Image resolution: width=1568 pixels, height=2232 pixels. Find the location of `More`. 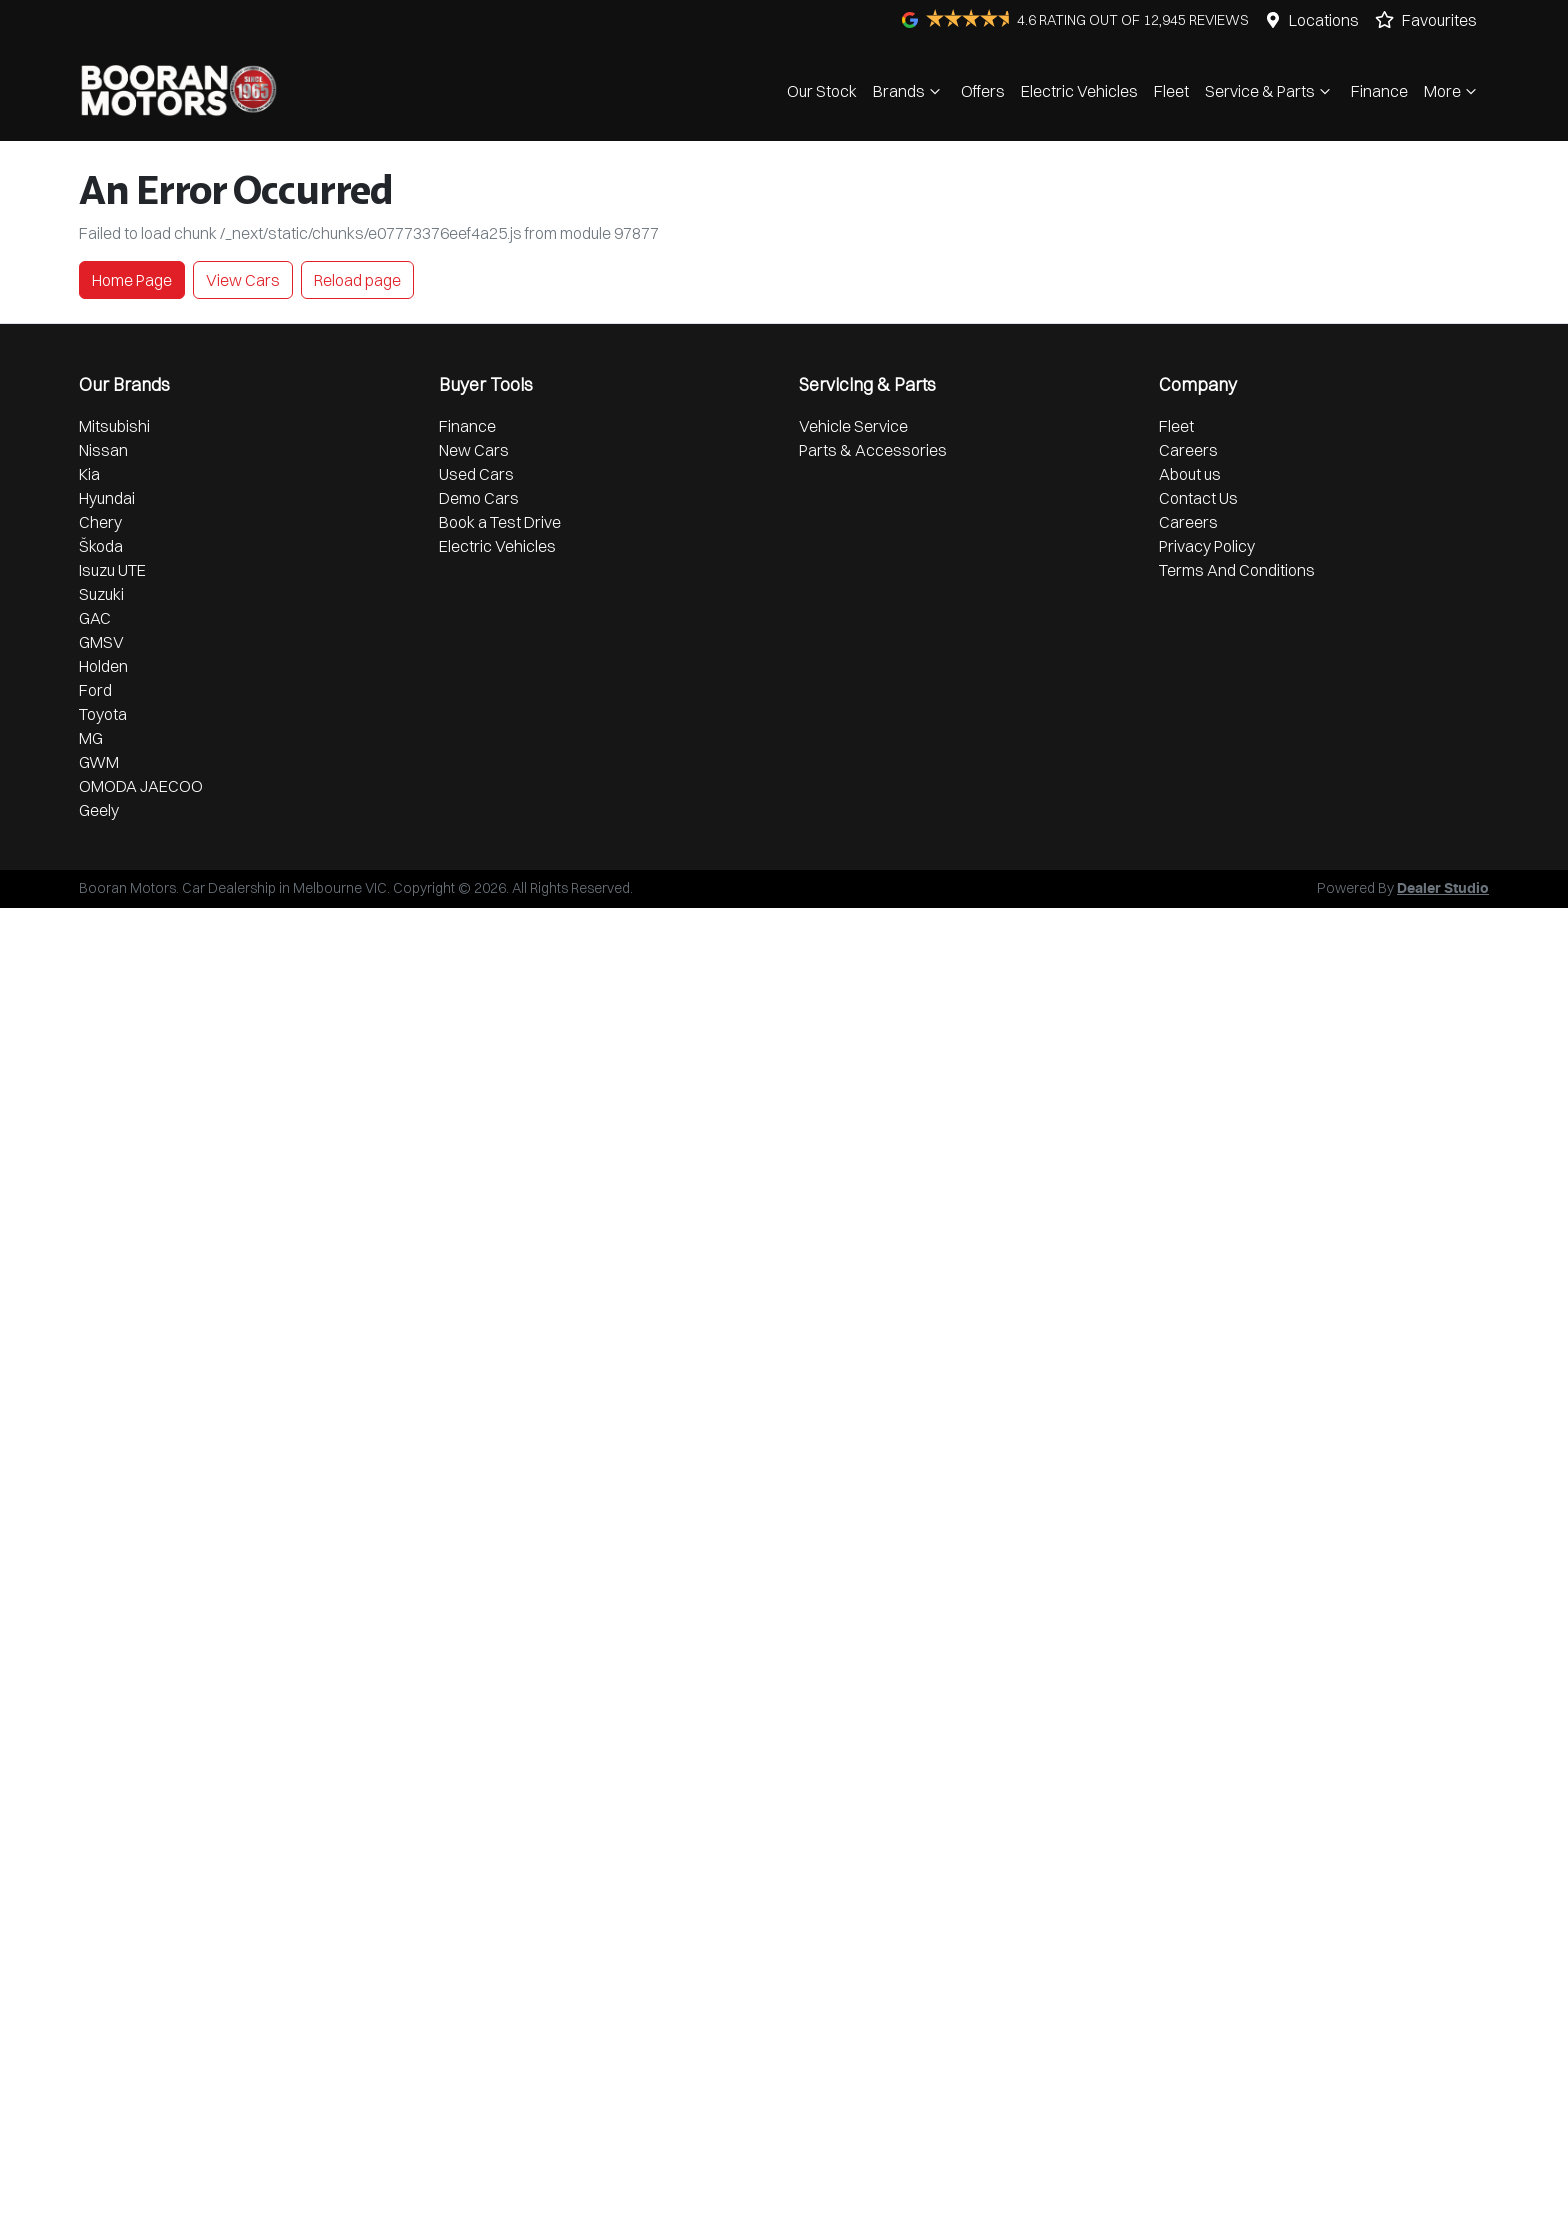

More is located at coordinates (1452, 91).